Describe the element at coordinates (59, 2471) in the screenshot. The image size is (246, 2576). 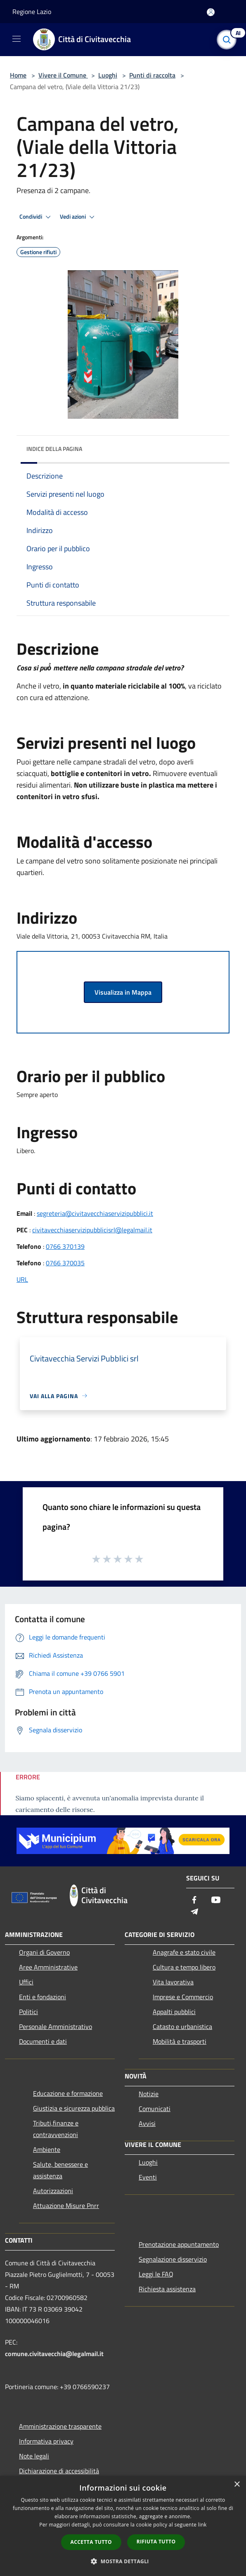
I see `Dichiarazione di accessibilità` at that location.